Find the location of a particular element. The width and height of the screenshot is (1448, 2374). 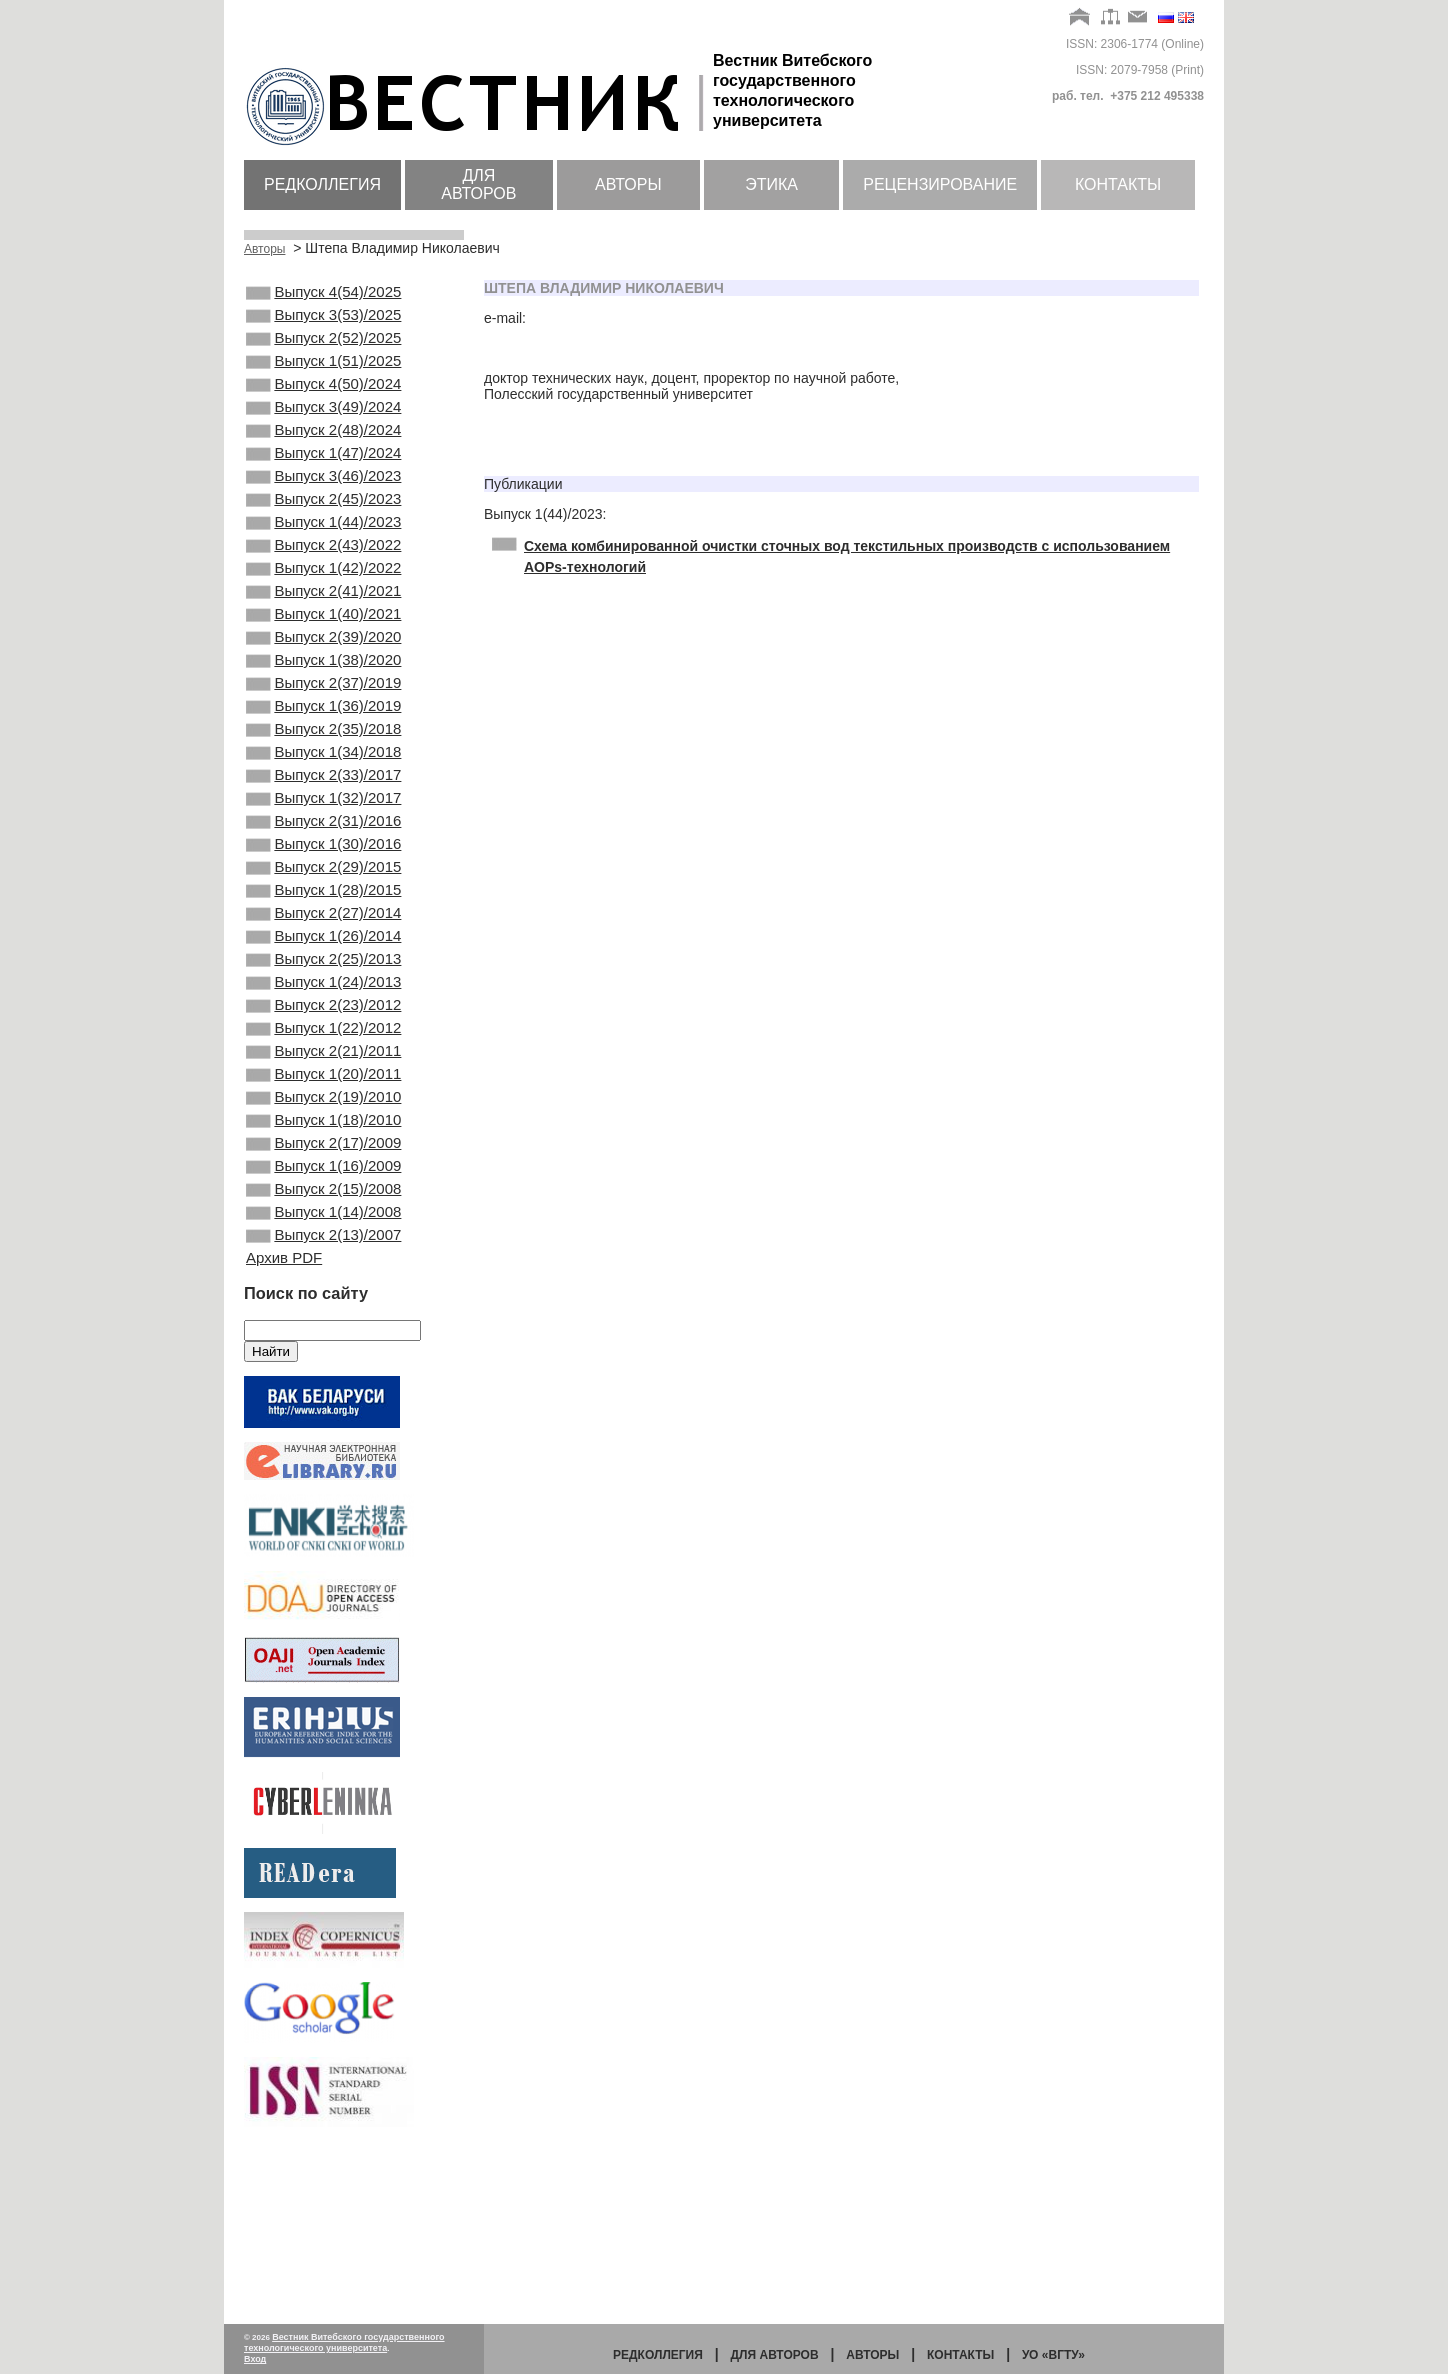

Выпуск 1(14)/2008 is located at coordinates (323, 1374).